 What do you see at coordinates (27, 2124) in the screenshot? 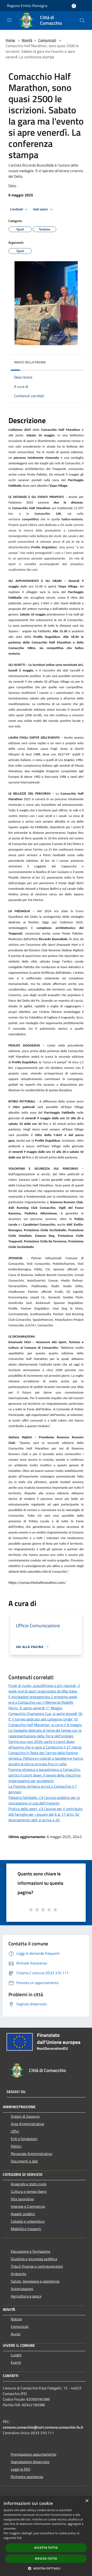
I see `Aree Amministrative` at bounding box center [27, 2124].